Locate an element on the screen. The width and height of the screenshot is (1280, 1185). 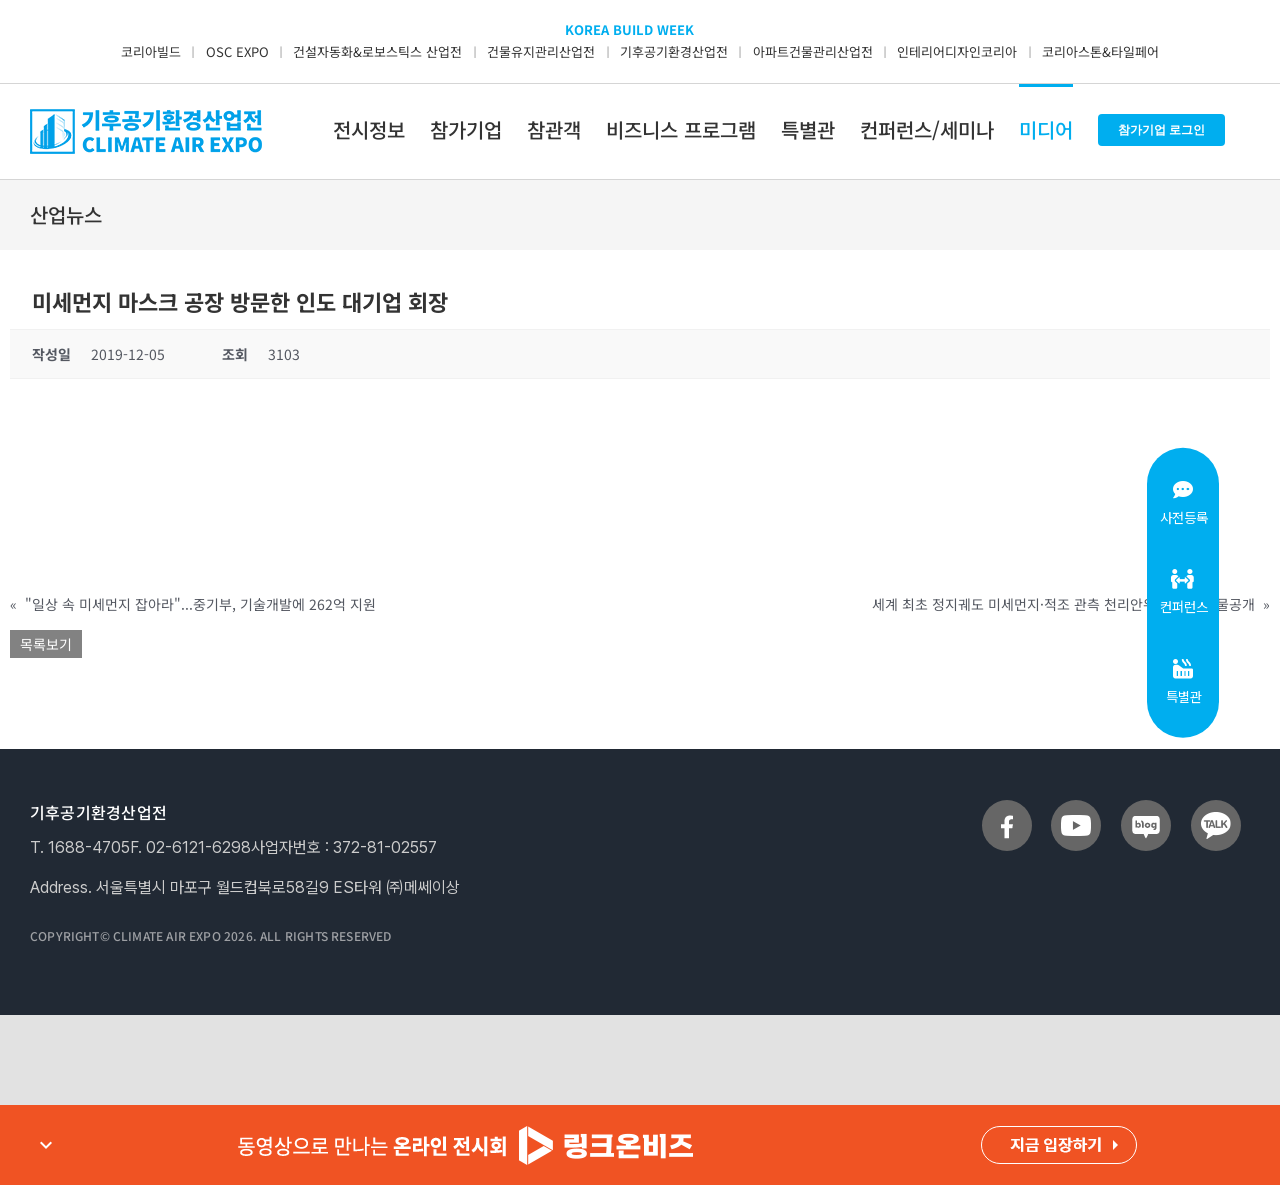
인테리어디자인코리아 is located at coordinates (957, 51).